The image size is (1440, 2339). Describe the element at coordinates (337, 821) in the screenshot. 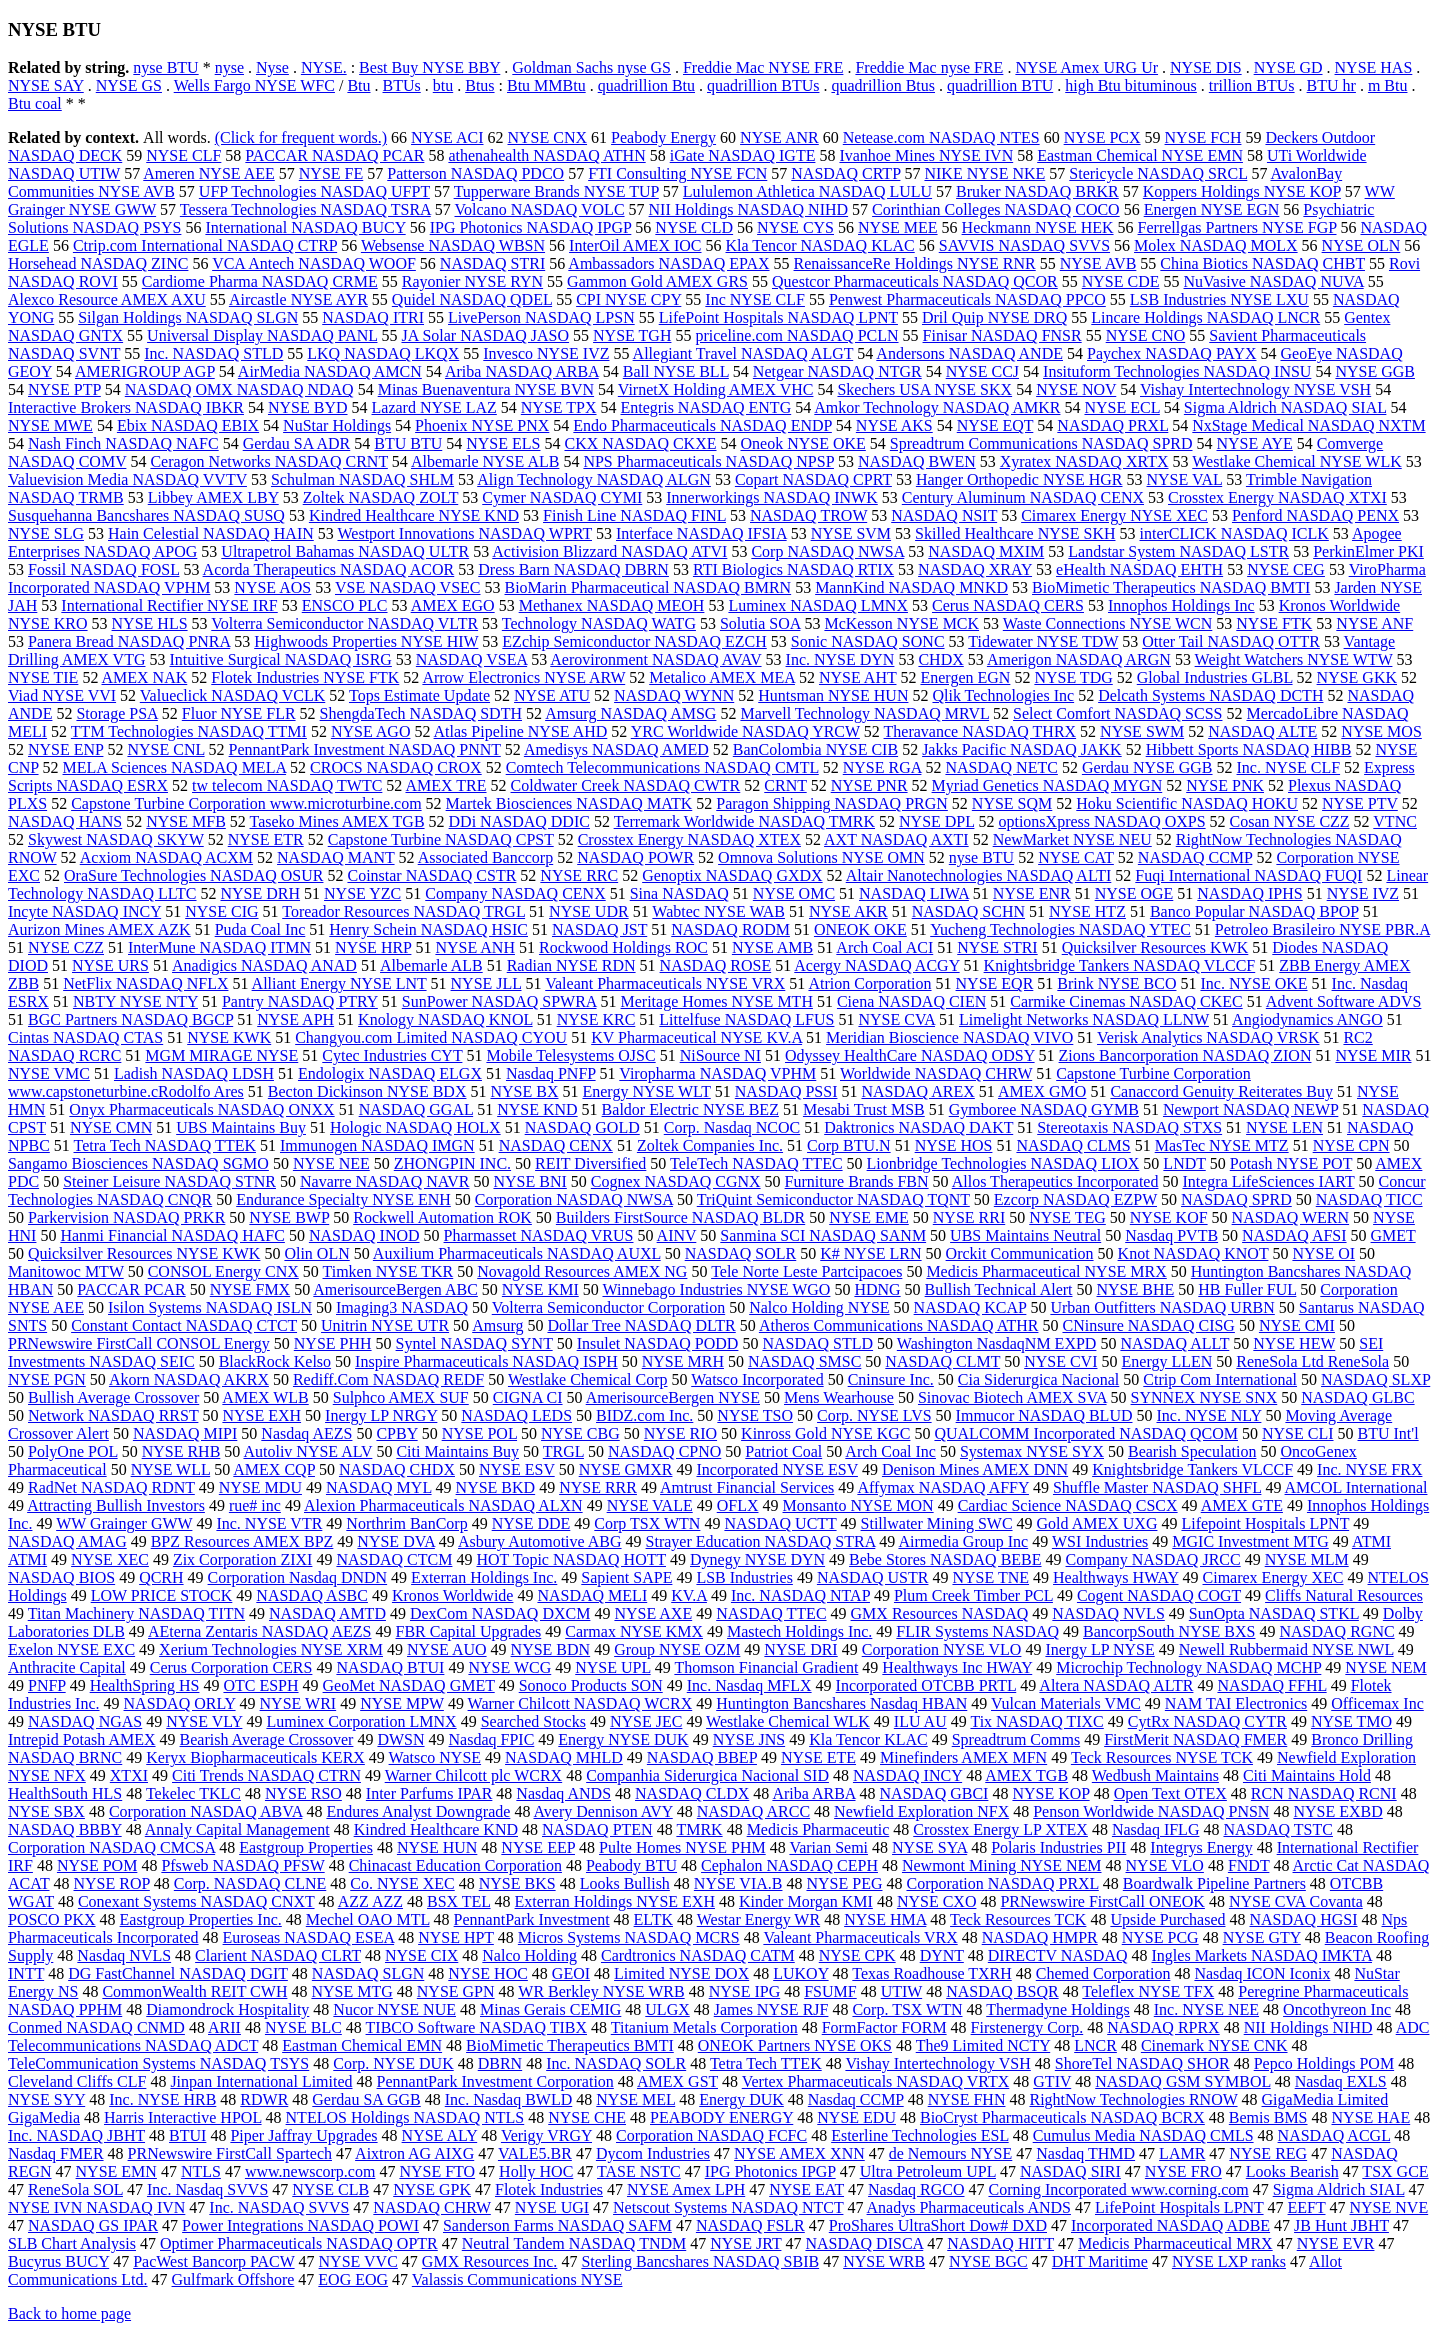

I see `Taseko Mines AMEX TGB` at that location.